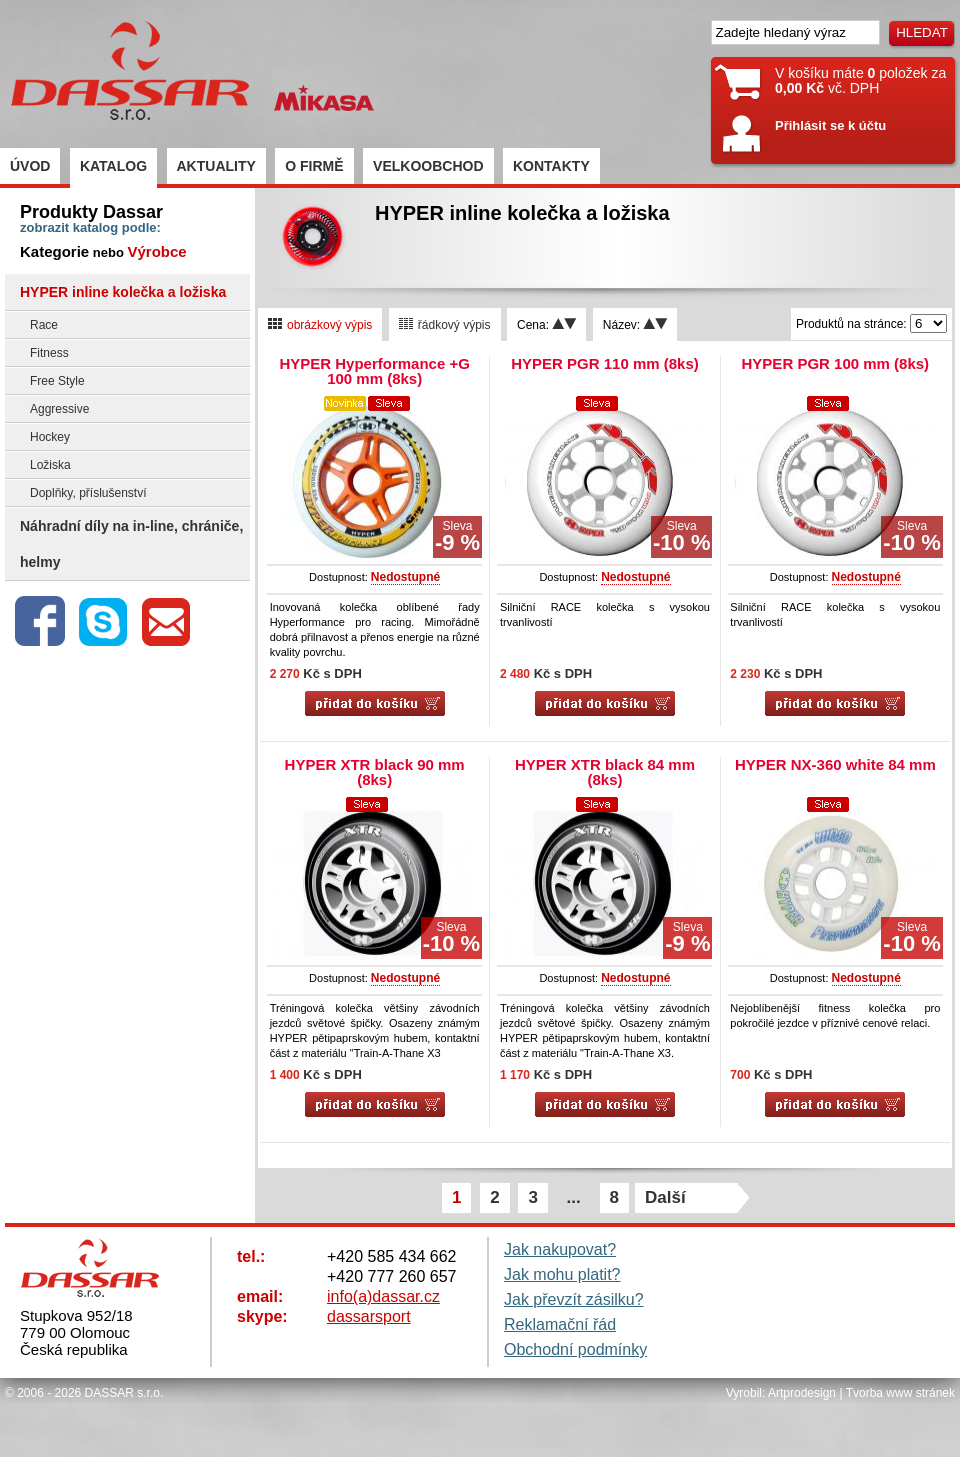  I want to click on VELKOOBCHOD, so click(428, 166).